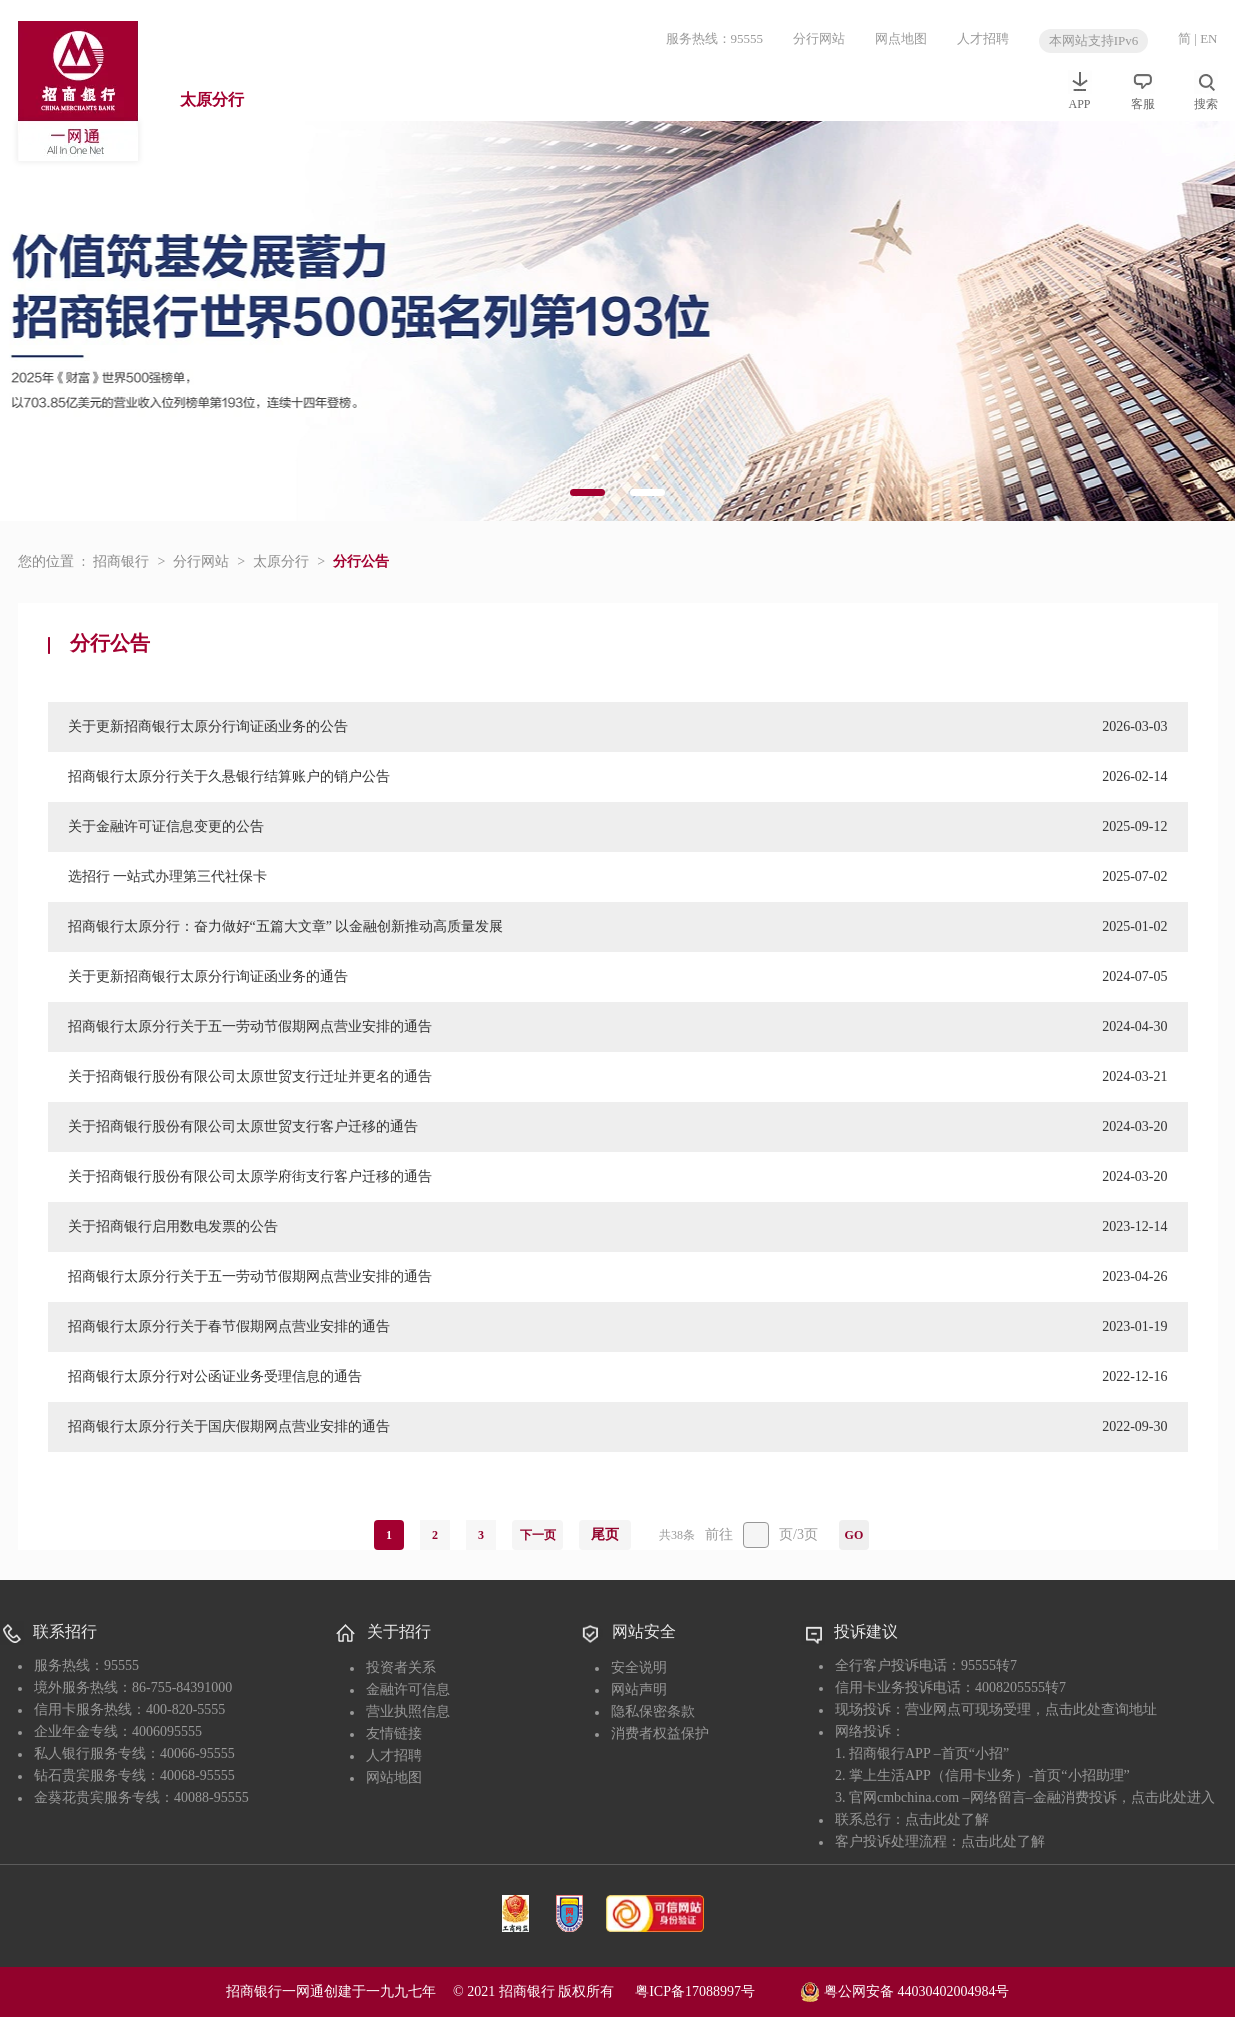 This screenshot has height=2017, width=1235. Describe the element at coordinates (286, 926) in the screenshot. I see `招商银行太原分行：奋力做好“五篇大文章” 以金融创新推动高质量发展` at that location.